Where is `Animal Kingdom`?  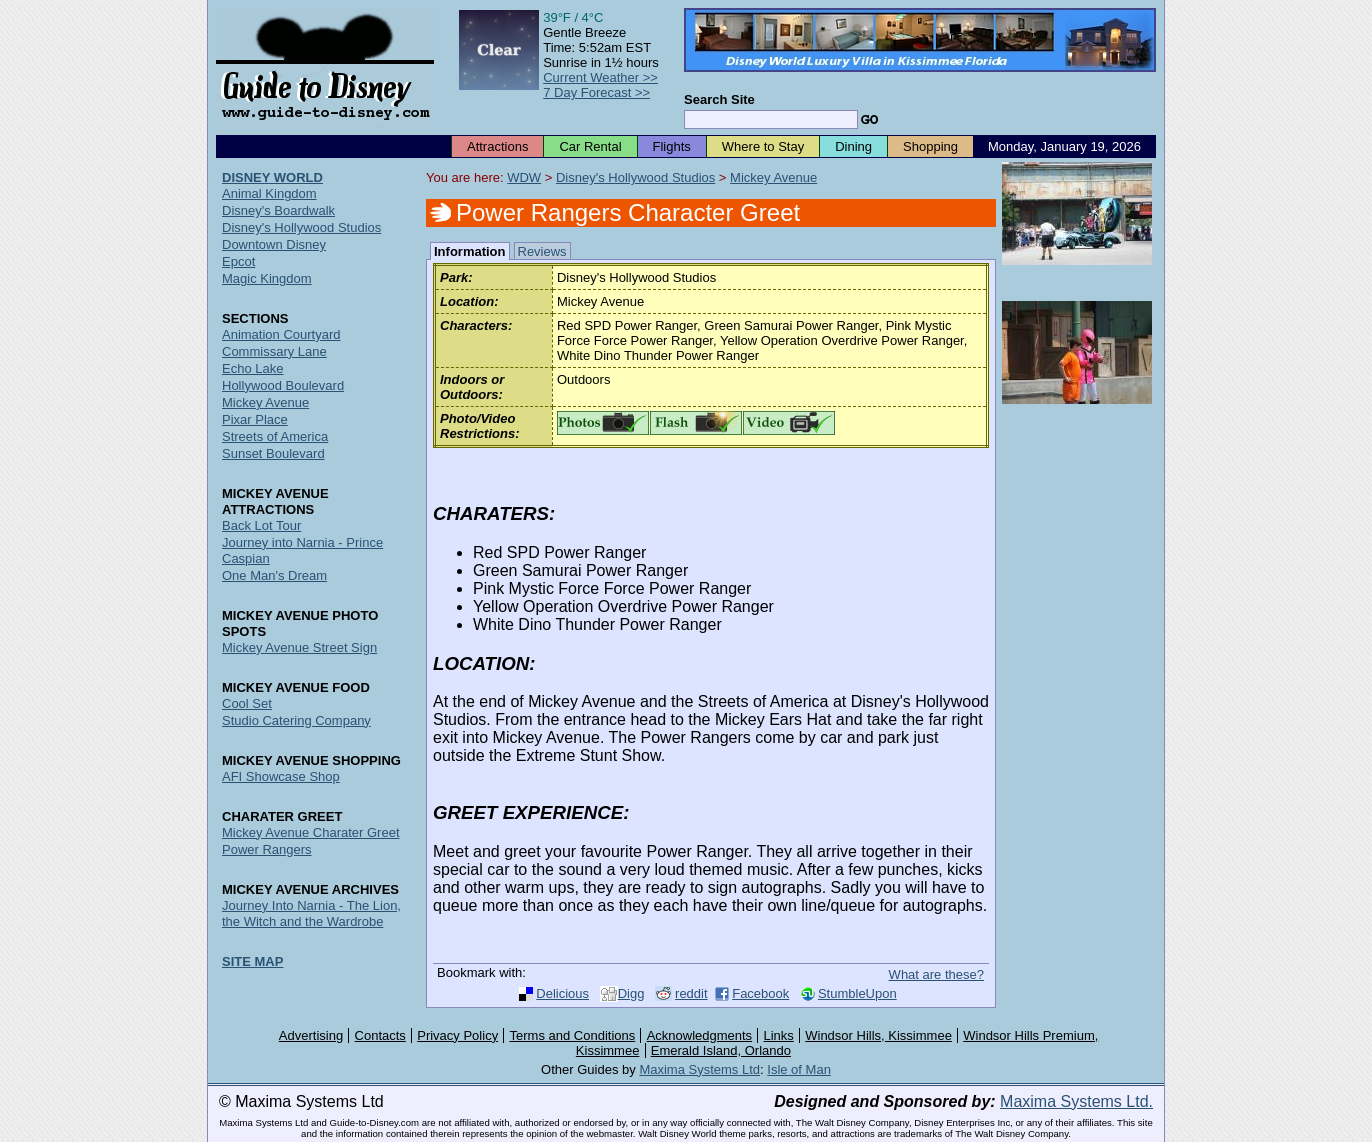
Animal Kingdom is located at coordinates (269, 193).